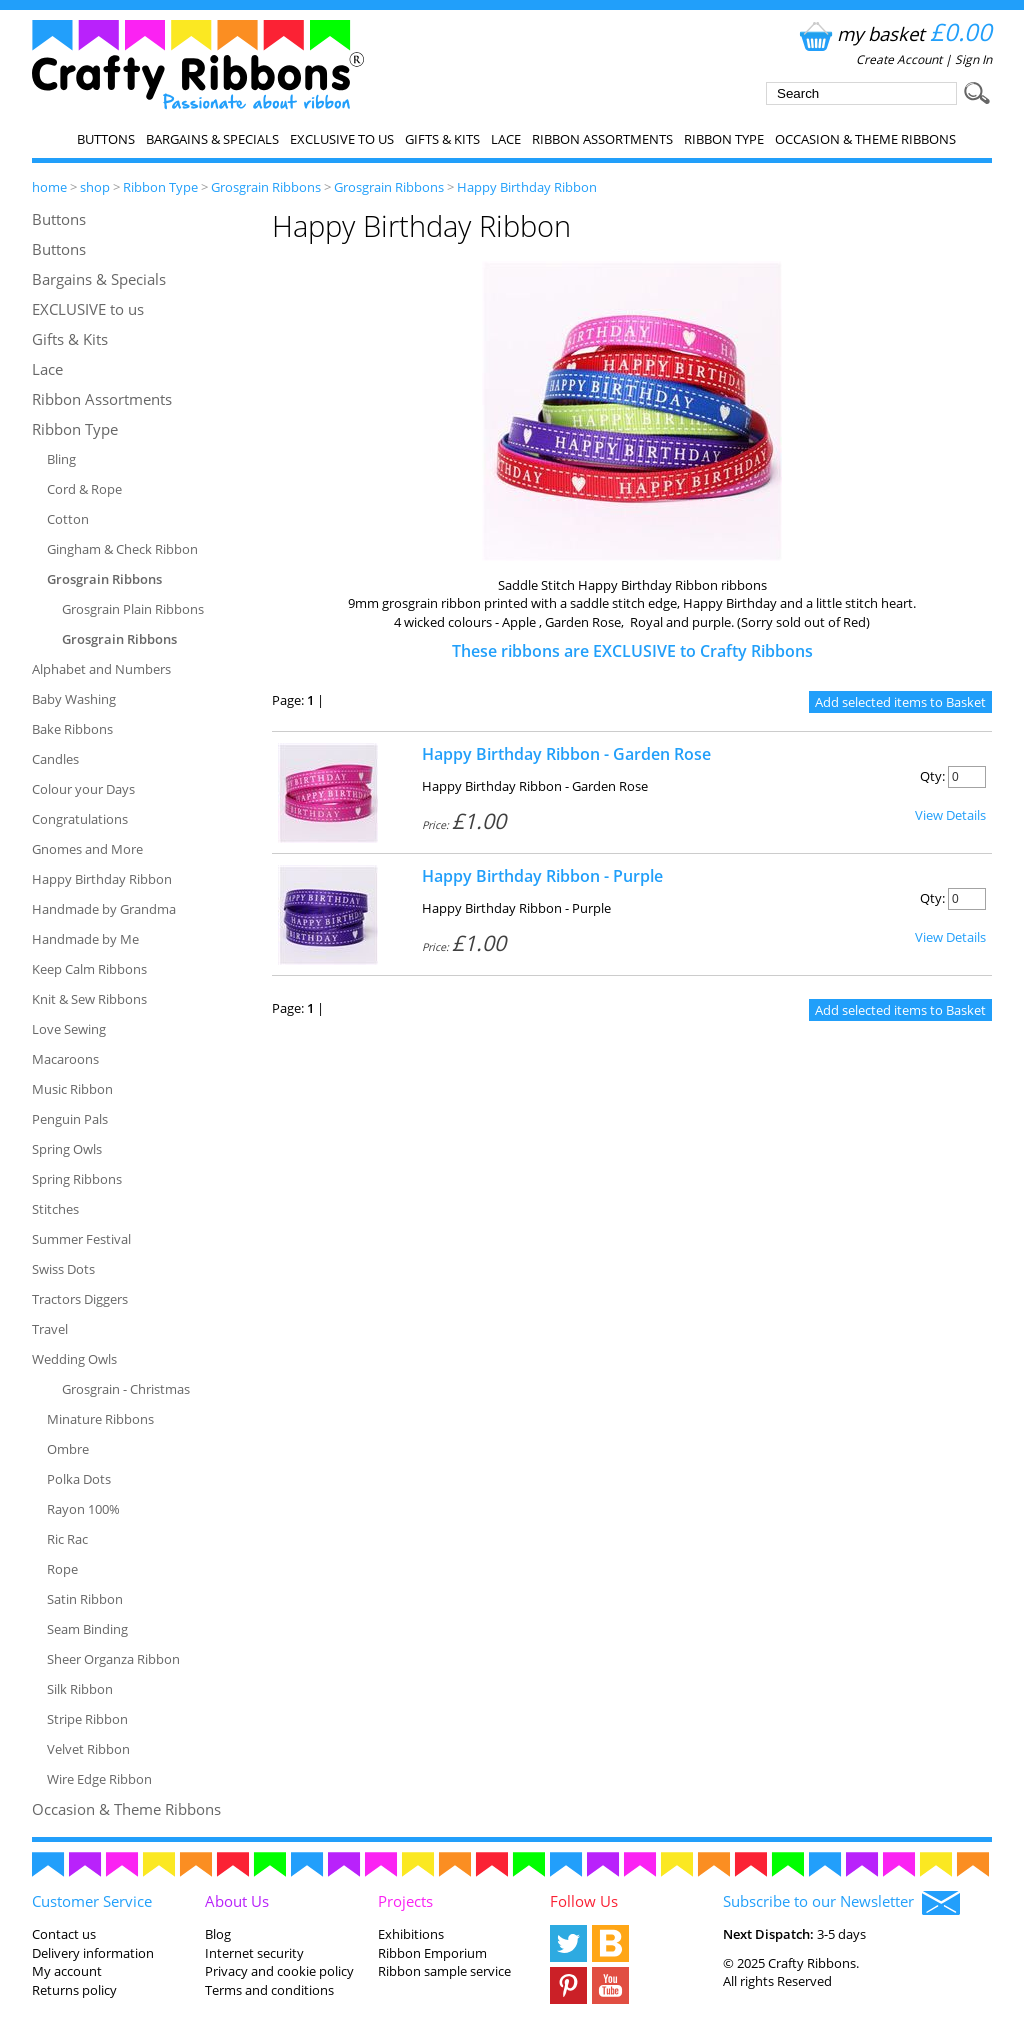  Describe the element at coordinates (62, 1569) in the screenshot. I see `Rope` at that location.